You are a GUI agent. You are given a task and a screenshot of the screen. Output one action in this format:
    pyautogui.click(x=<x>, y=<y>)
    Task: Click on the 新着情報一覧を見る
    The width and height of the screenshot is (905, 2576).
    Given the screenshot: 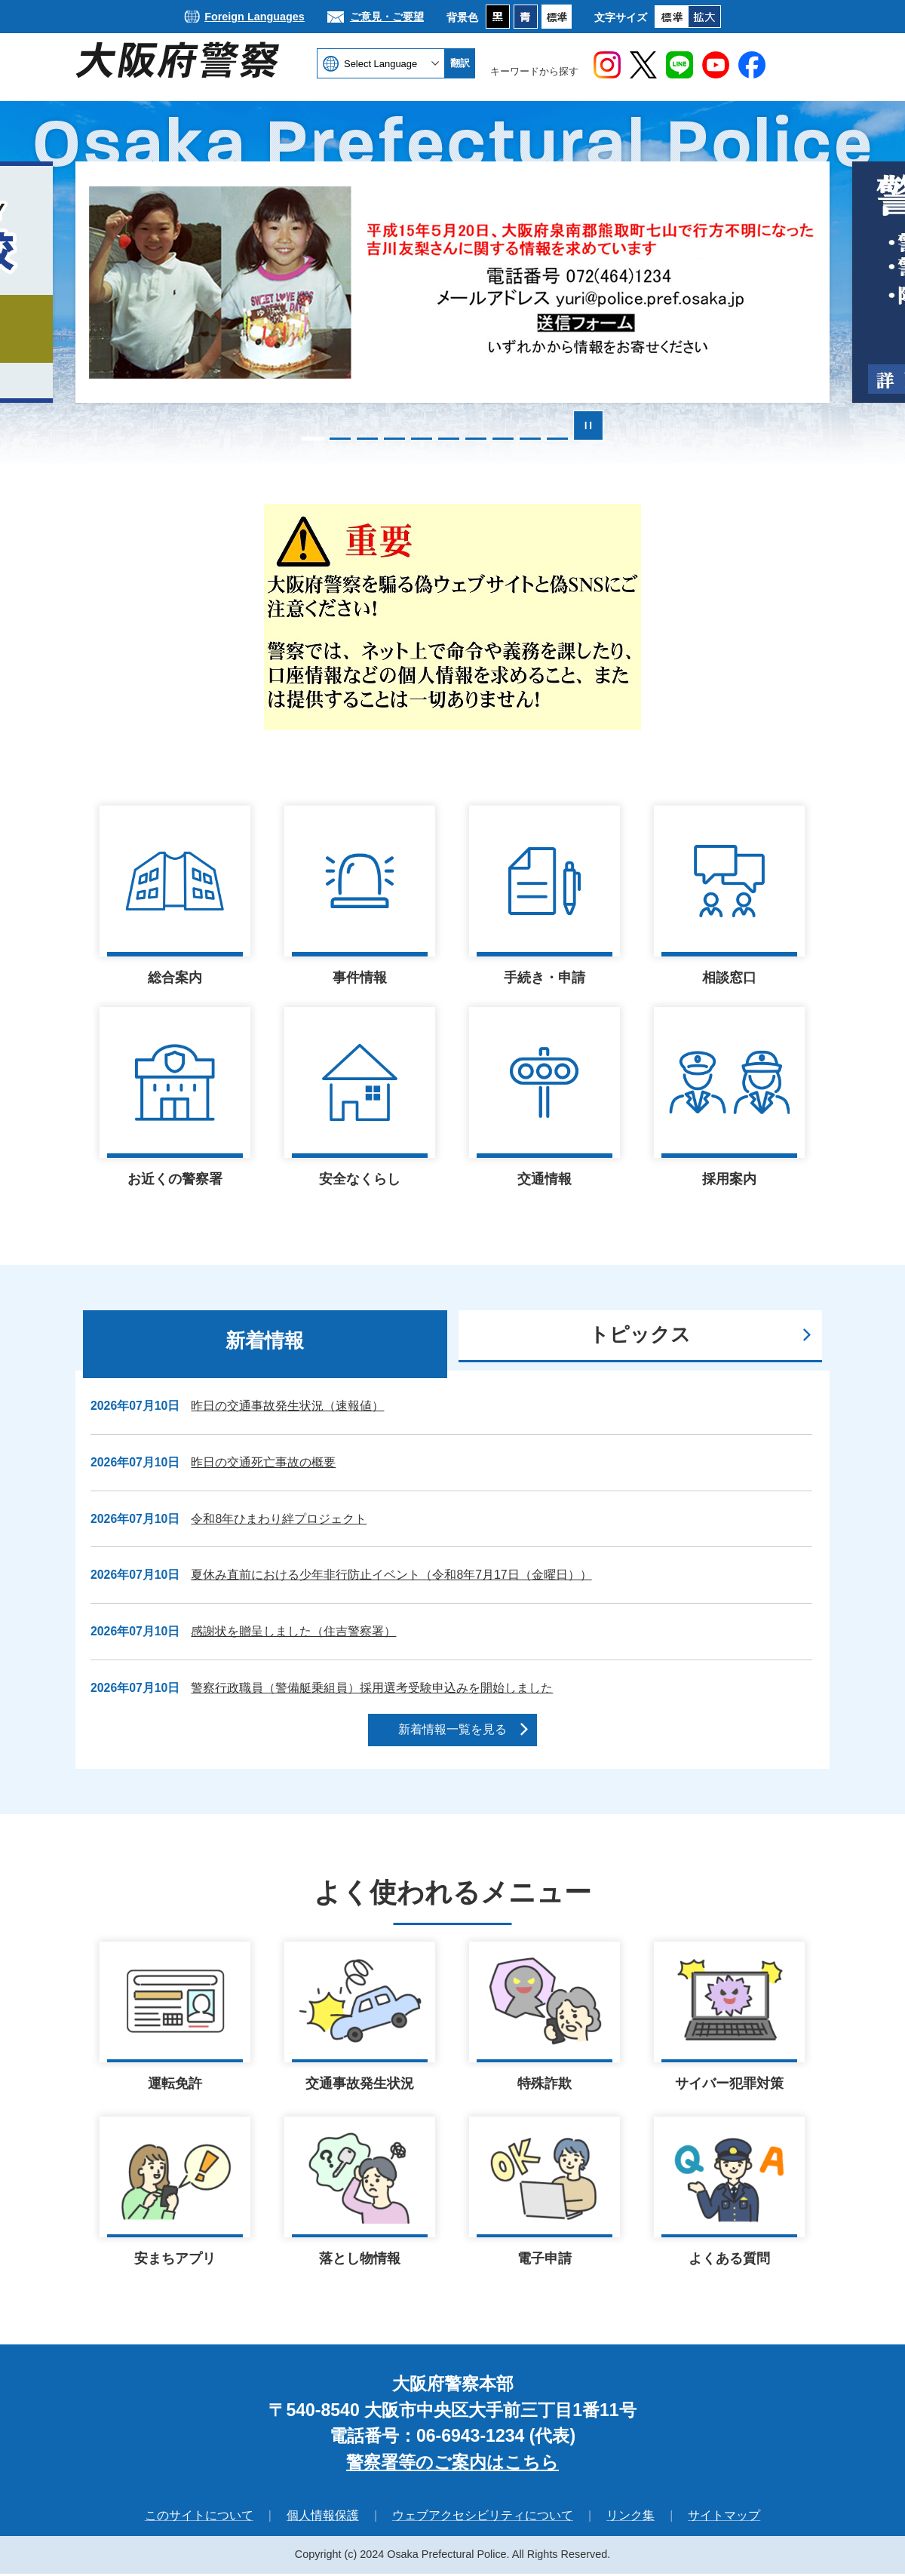 What is the action you would take?
    pyautogui.click(x=452, y=1729)
    